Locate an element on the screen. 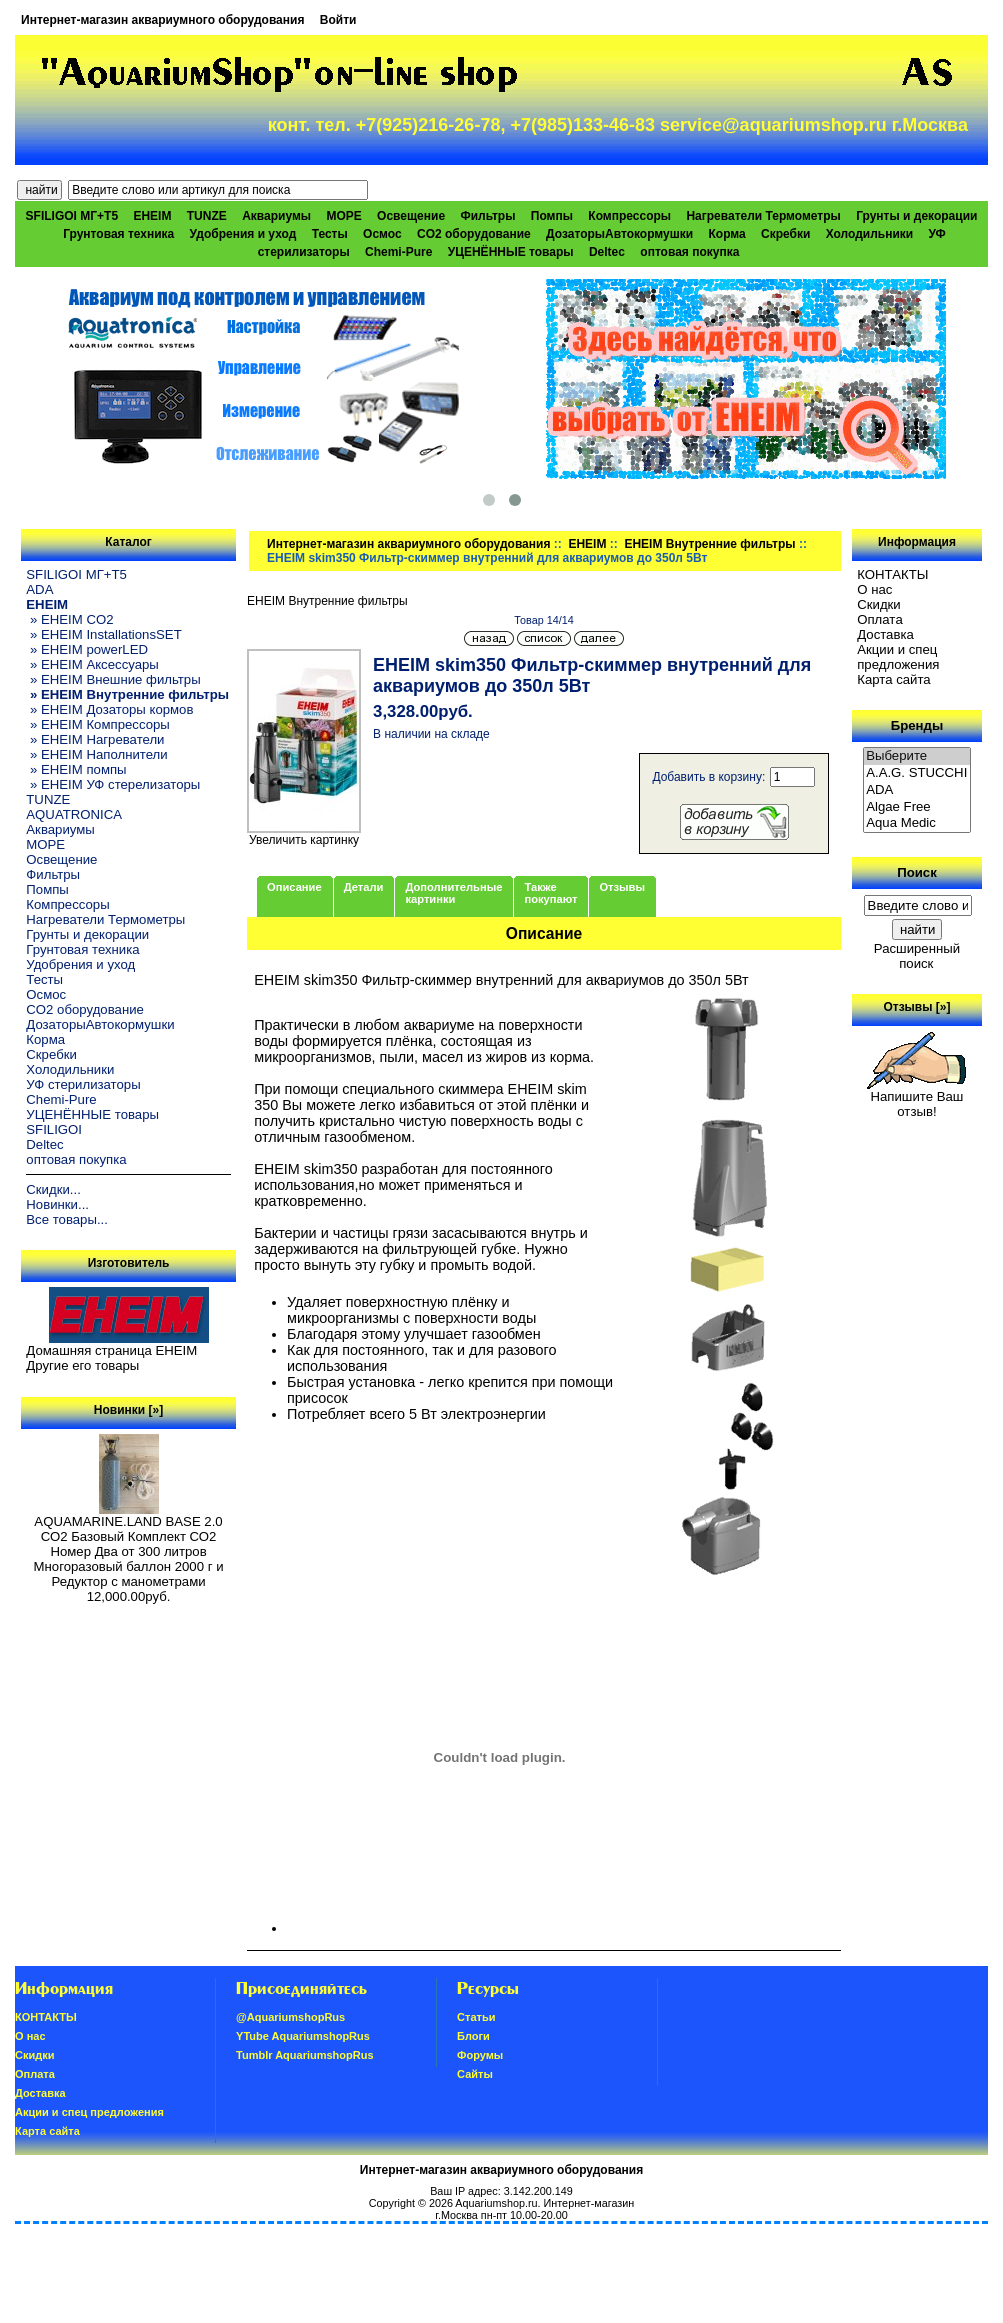 The height and width of the screenshot is (2323, 1003). оптовая покупка is located at coordinates (689, 252).